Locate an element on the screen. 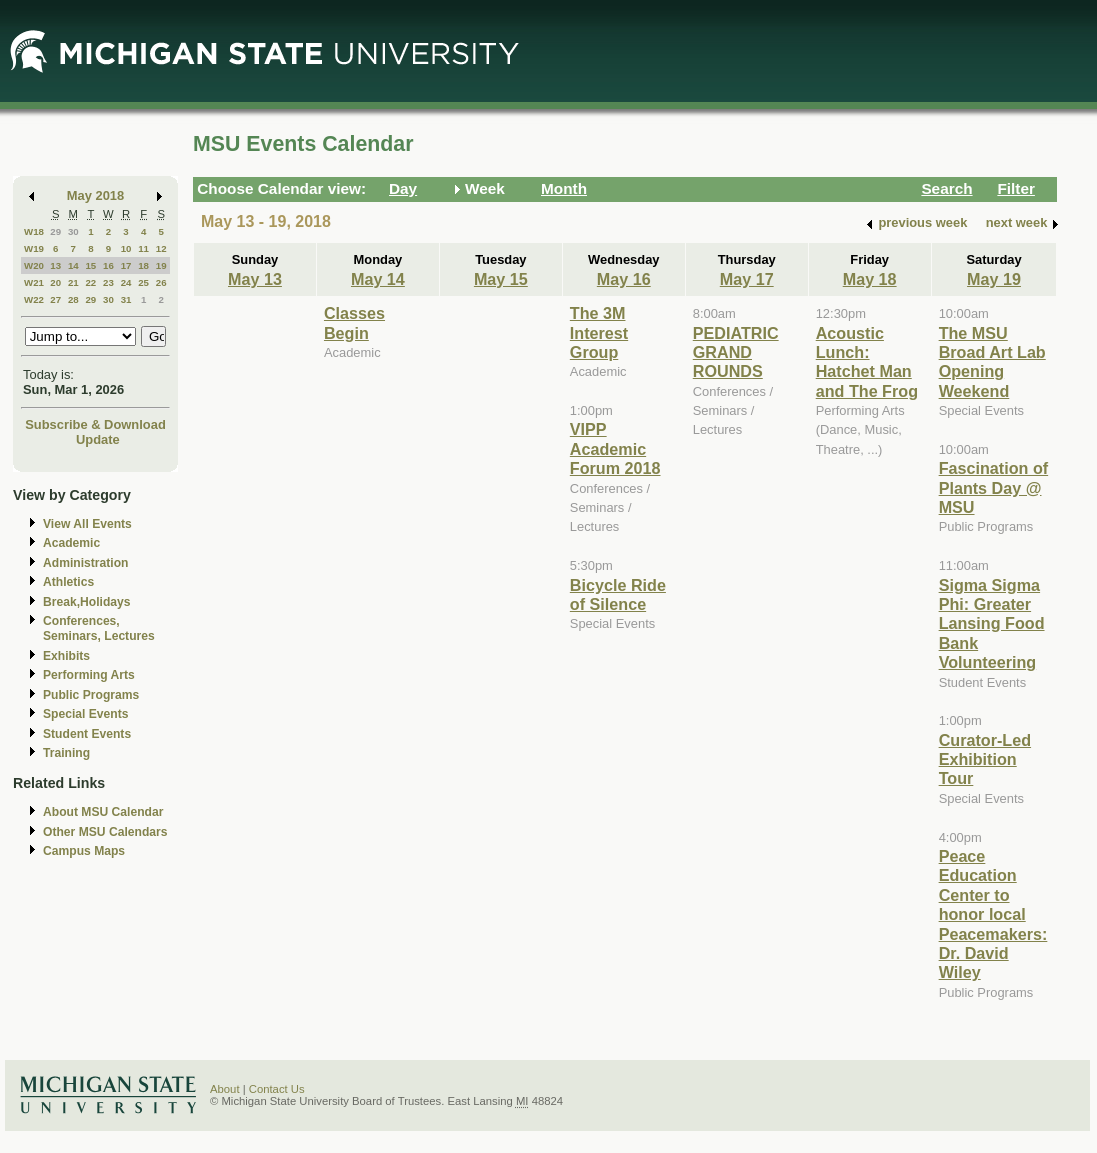 Image resolution: width=1097 pixels, height=1153 pixels. May 18 is located at coordinates (870, 279).